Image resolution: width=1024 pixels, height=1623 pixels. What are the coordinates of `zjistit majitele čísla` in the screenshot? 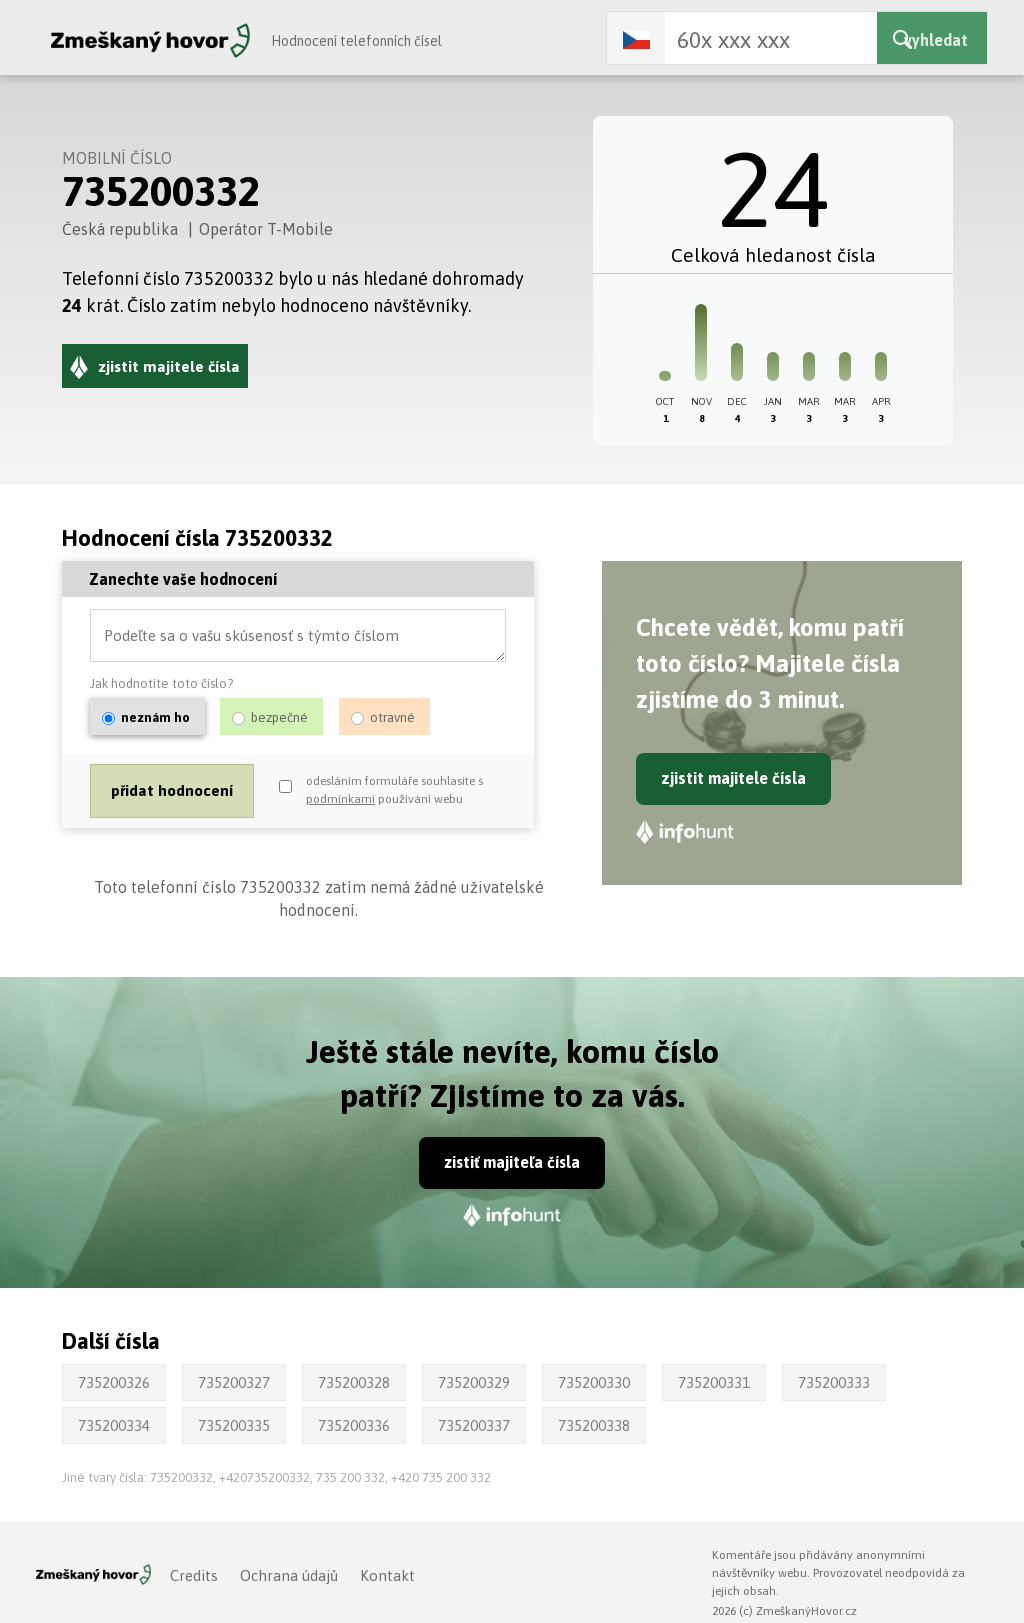 It's located at (733, 778).